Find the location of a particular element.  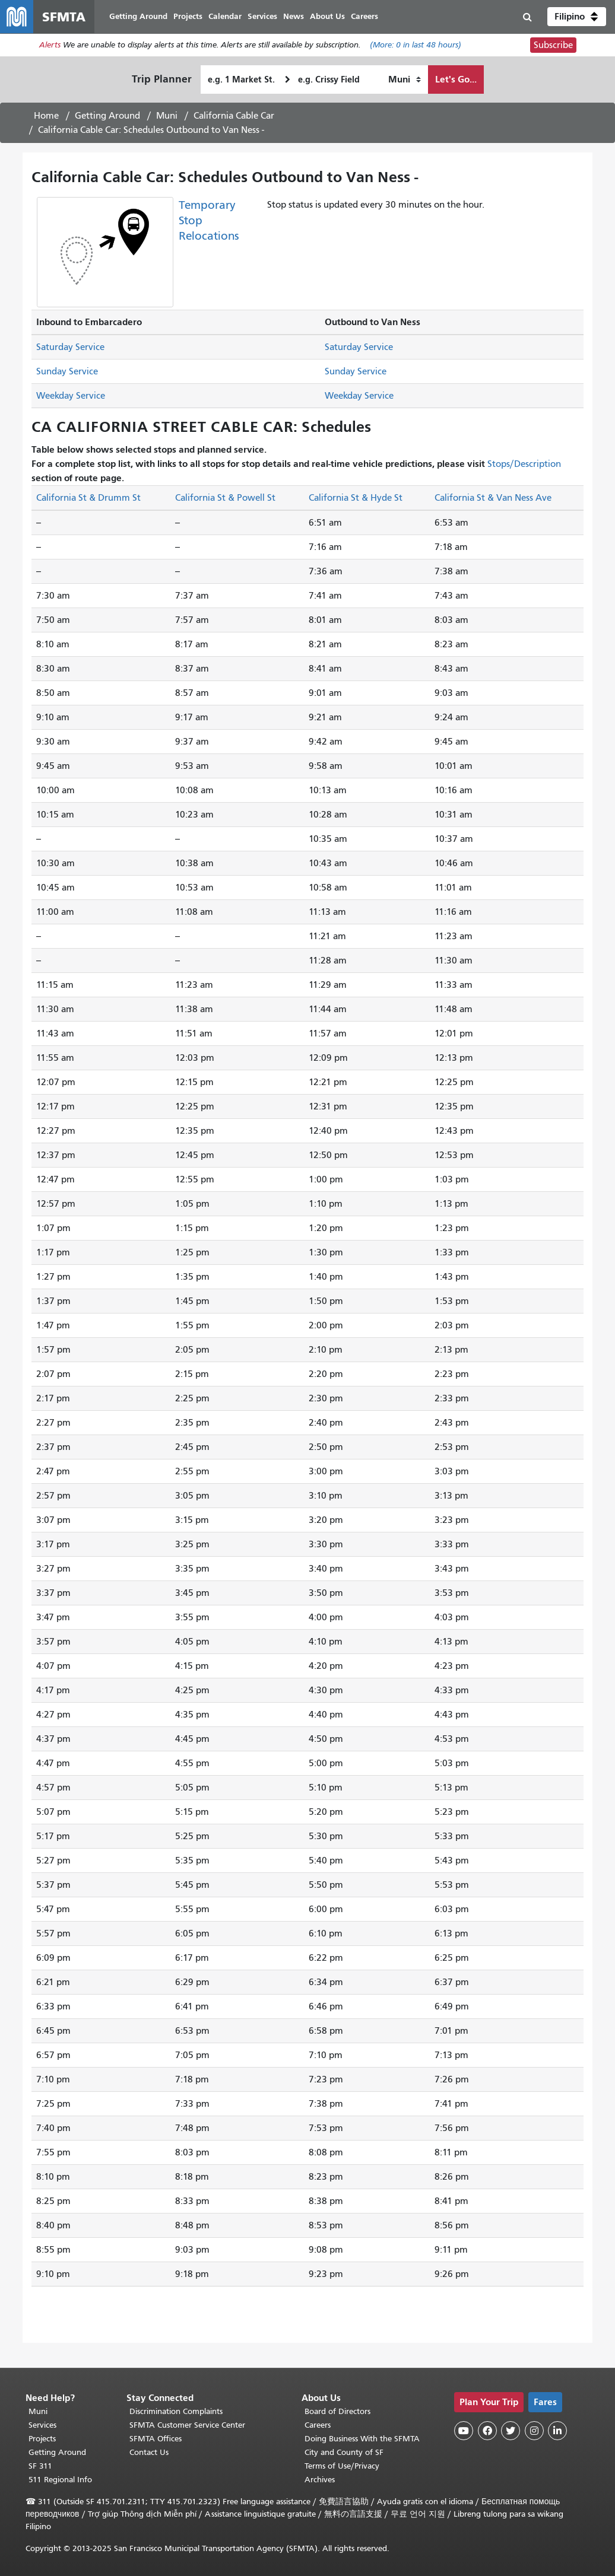

Subscribe is located at coordinates (553, 45).